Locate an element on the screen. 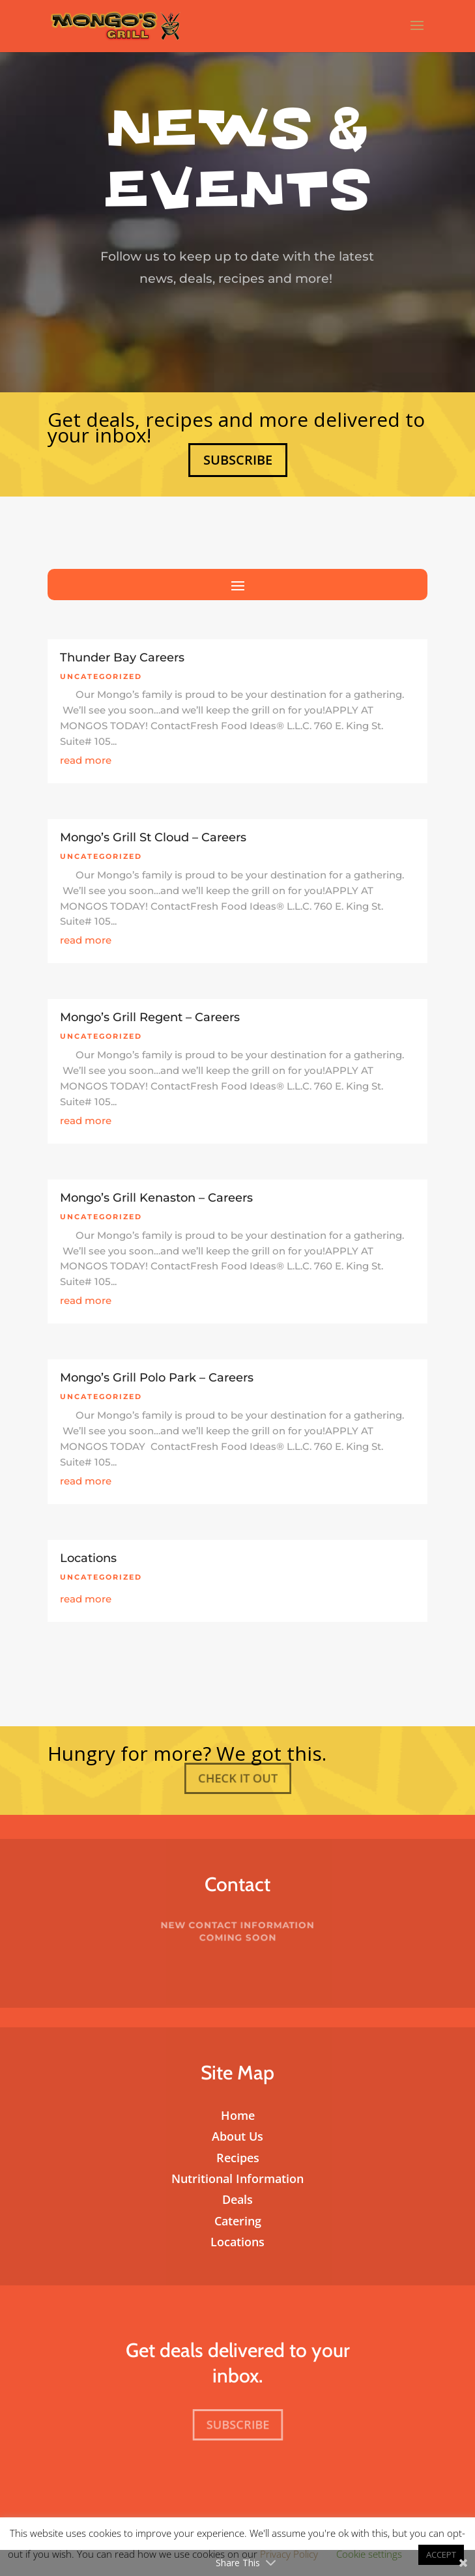  Thunder Bay Careers is located at coordinates (122, 657).